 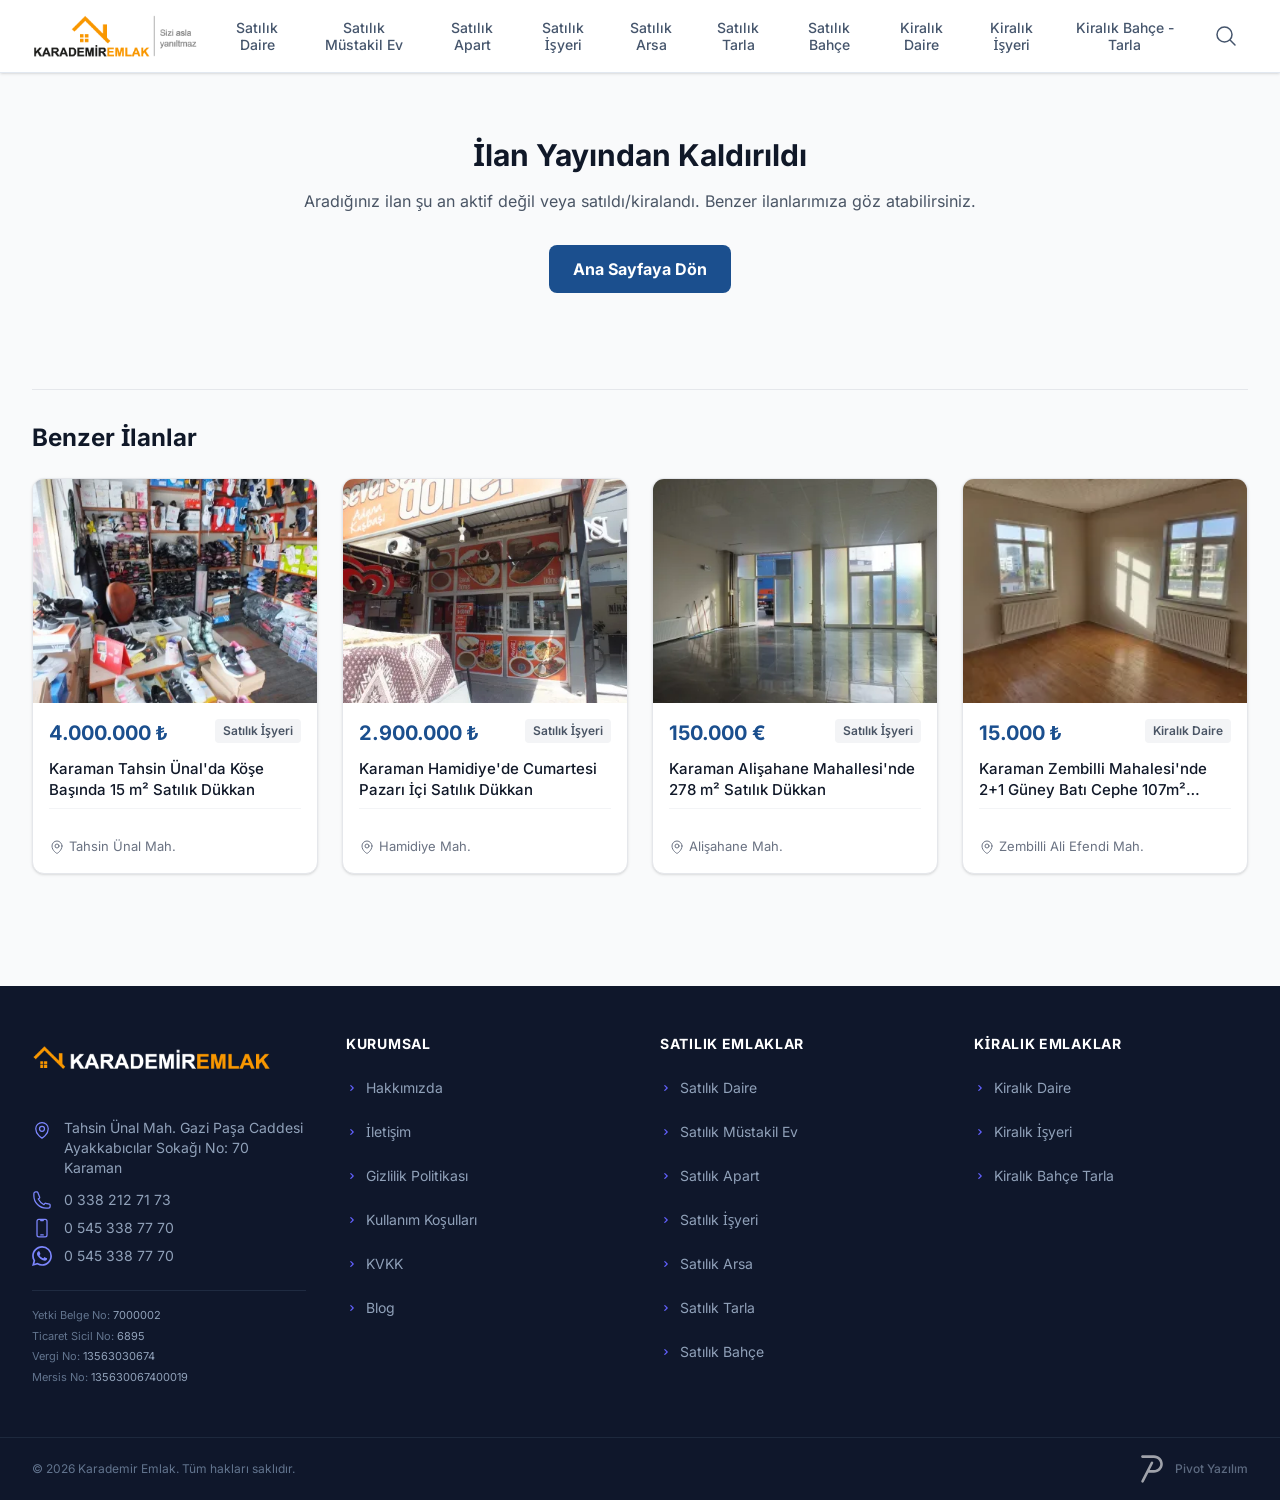 I want to click on Blog, so click(x=370, y=1307).